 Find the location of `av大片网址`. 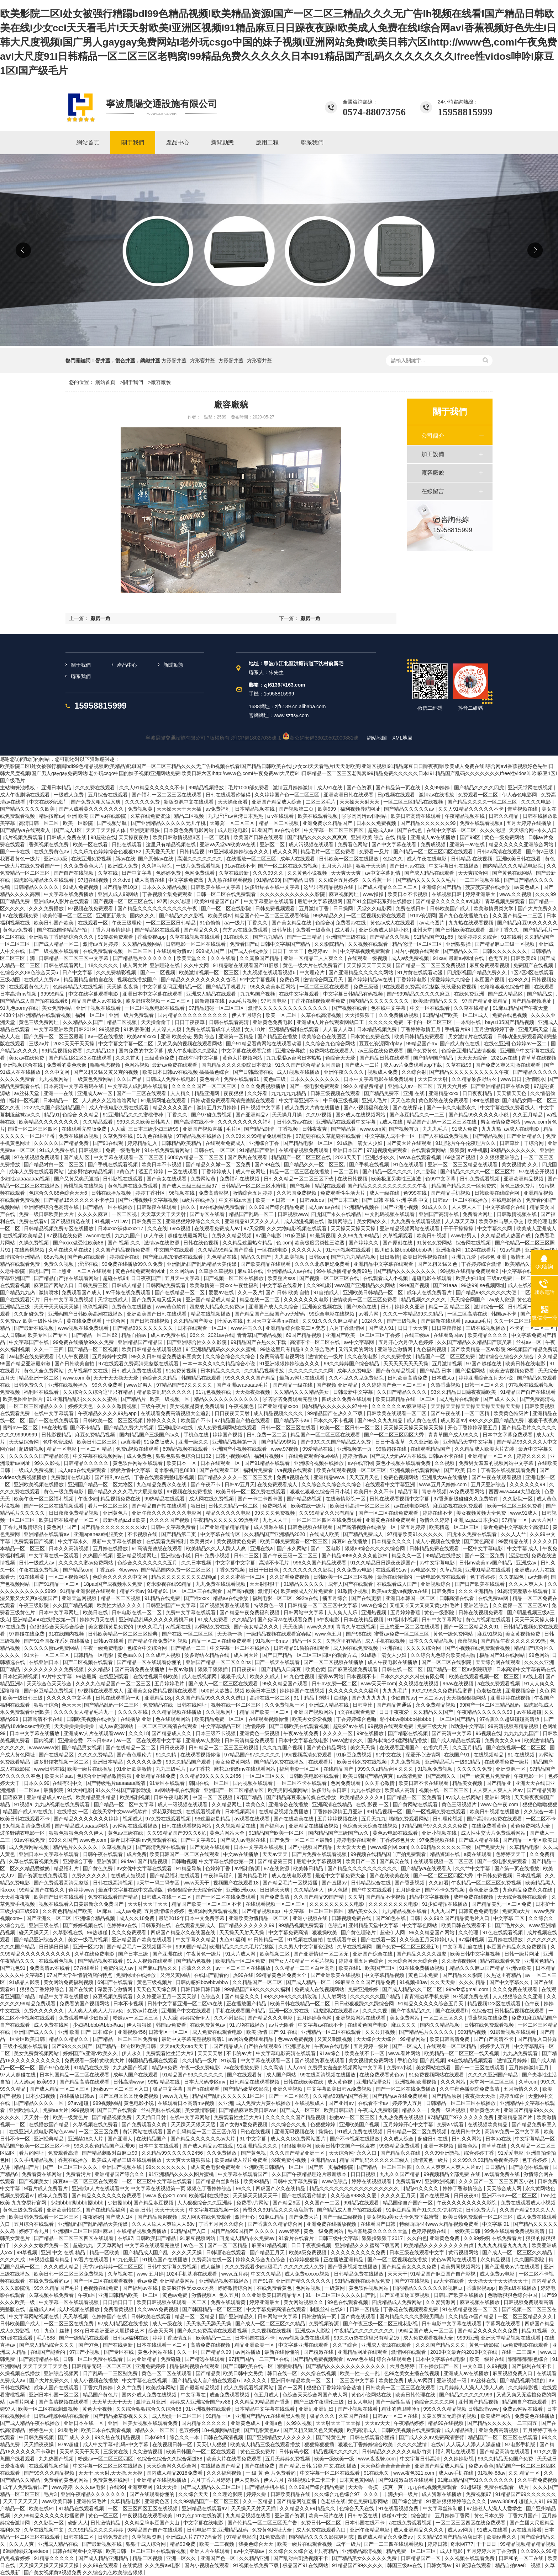

av大片网址 is located at coordinates (544, 1520).